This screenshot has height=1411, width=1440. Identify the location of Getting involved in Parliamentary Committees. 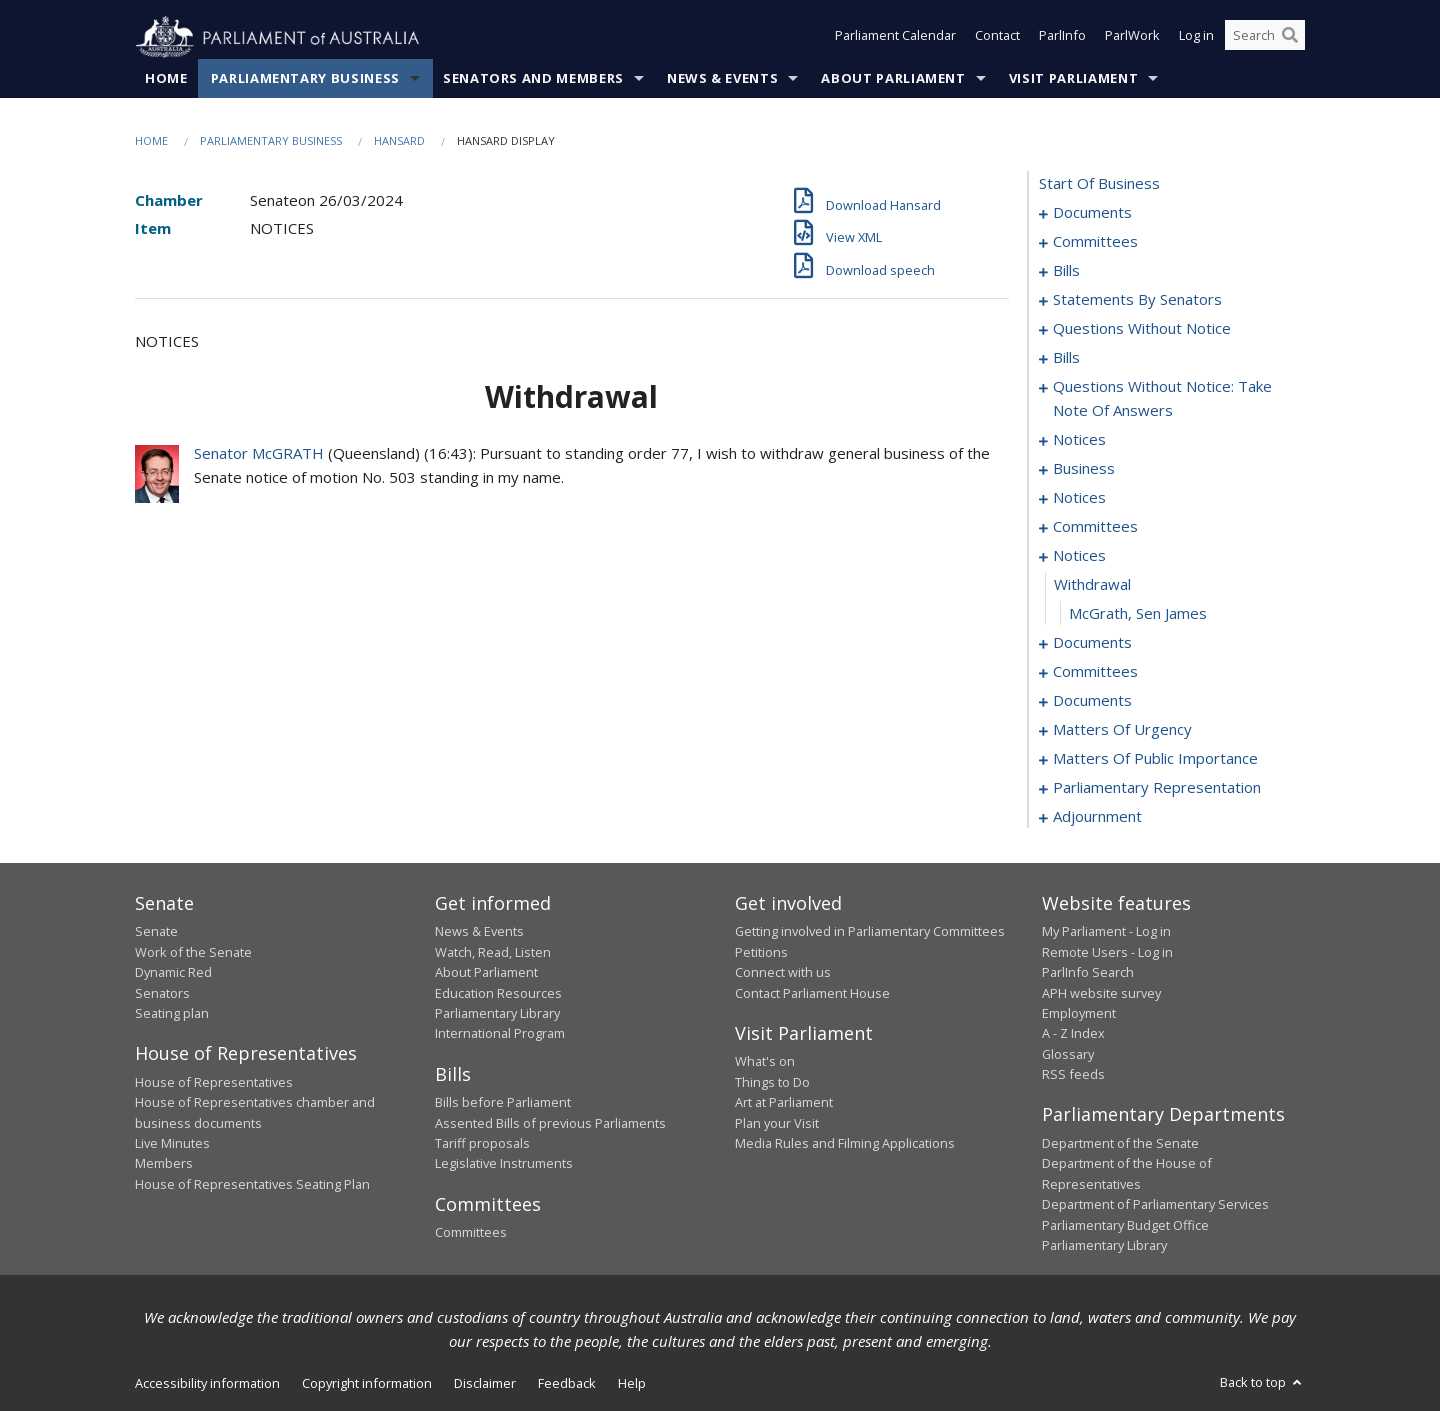
(870, 932).